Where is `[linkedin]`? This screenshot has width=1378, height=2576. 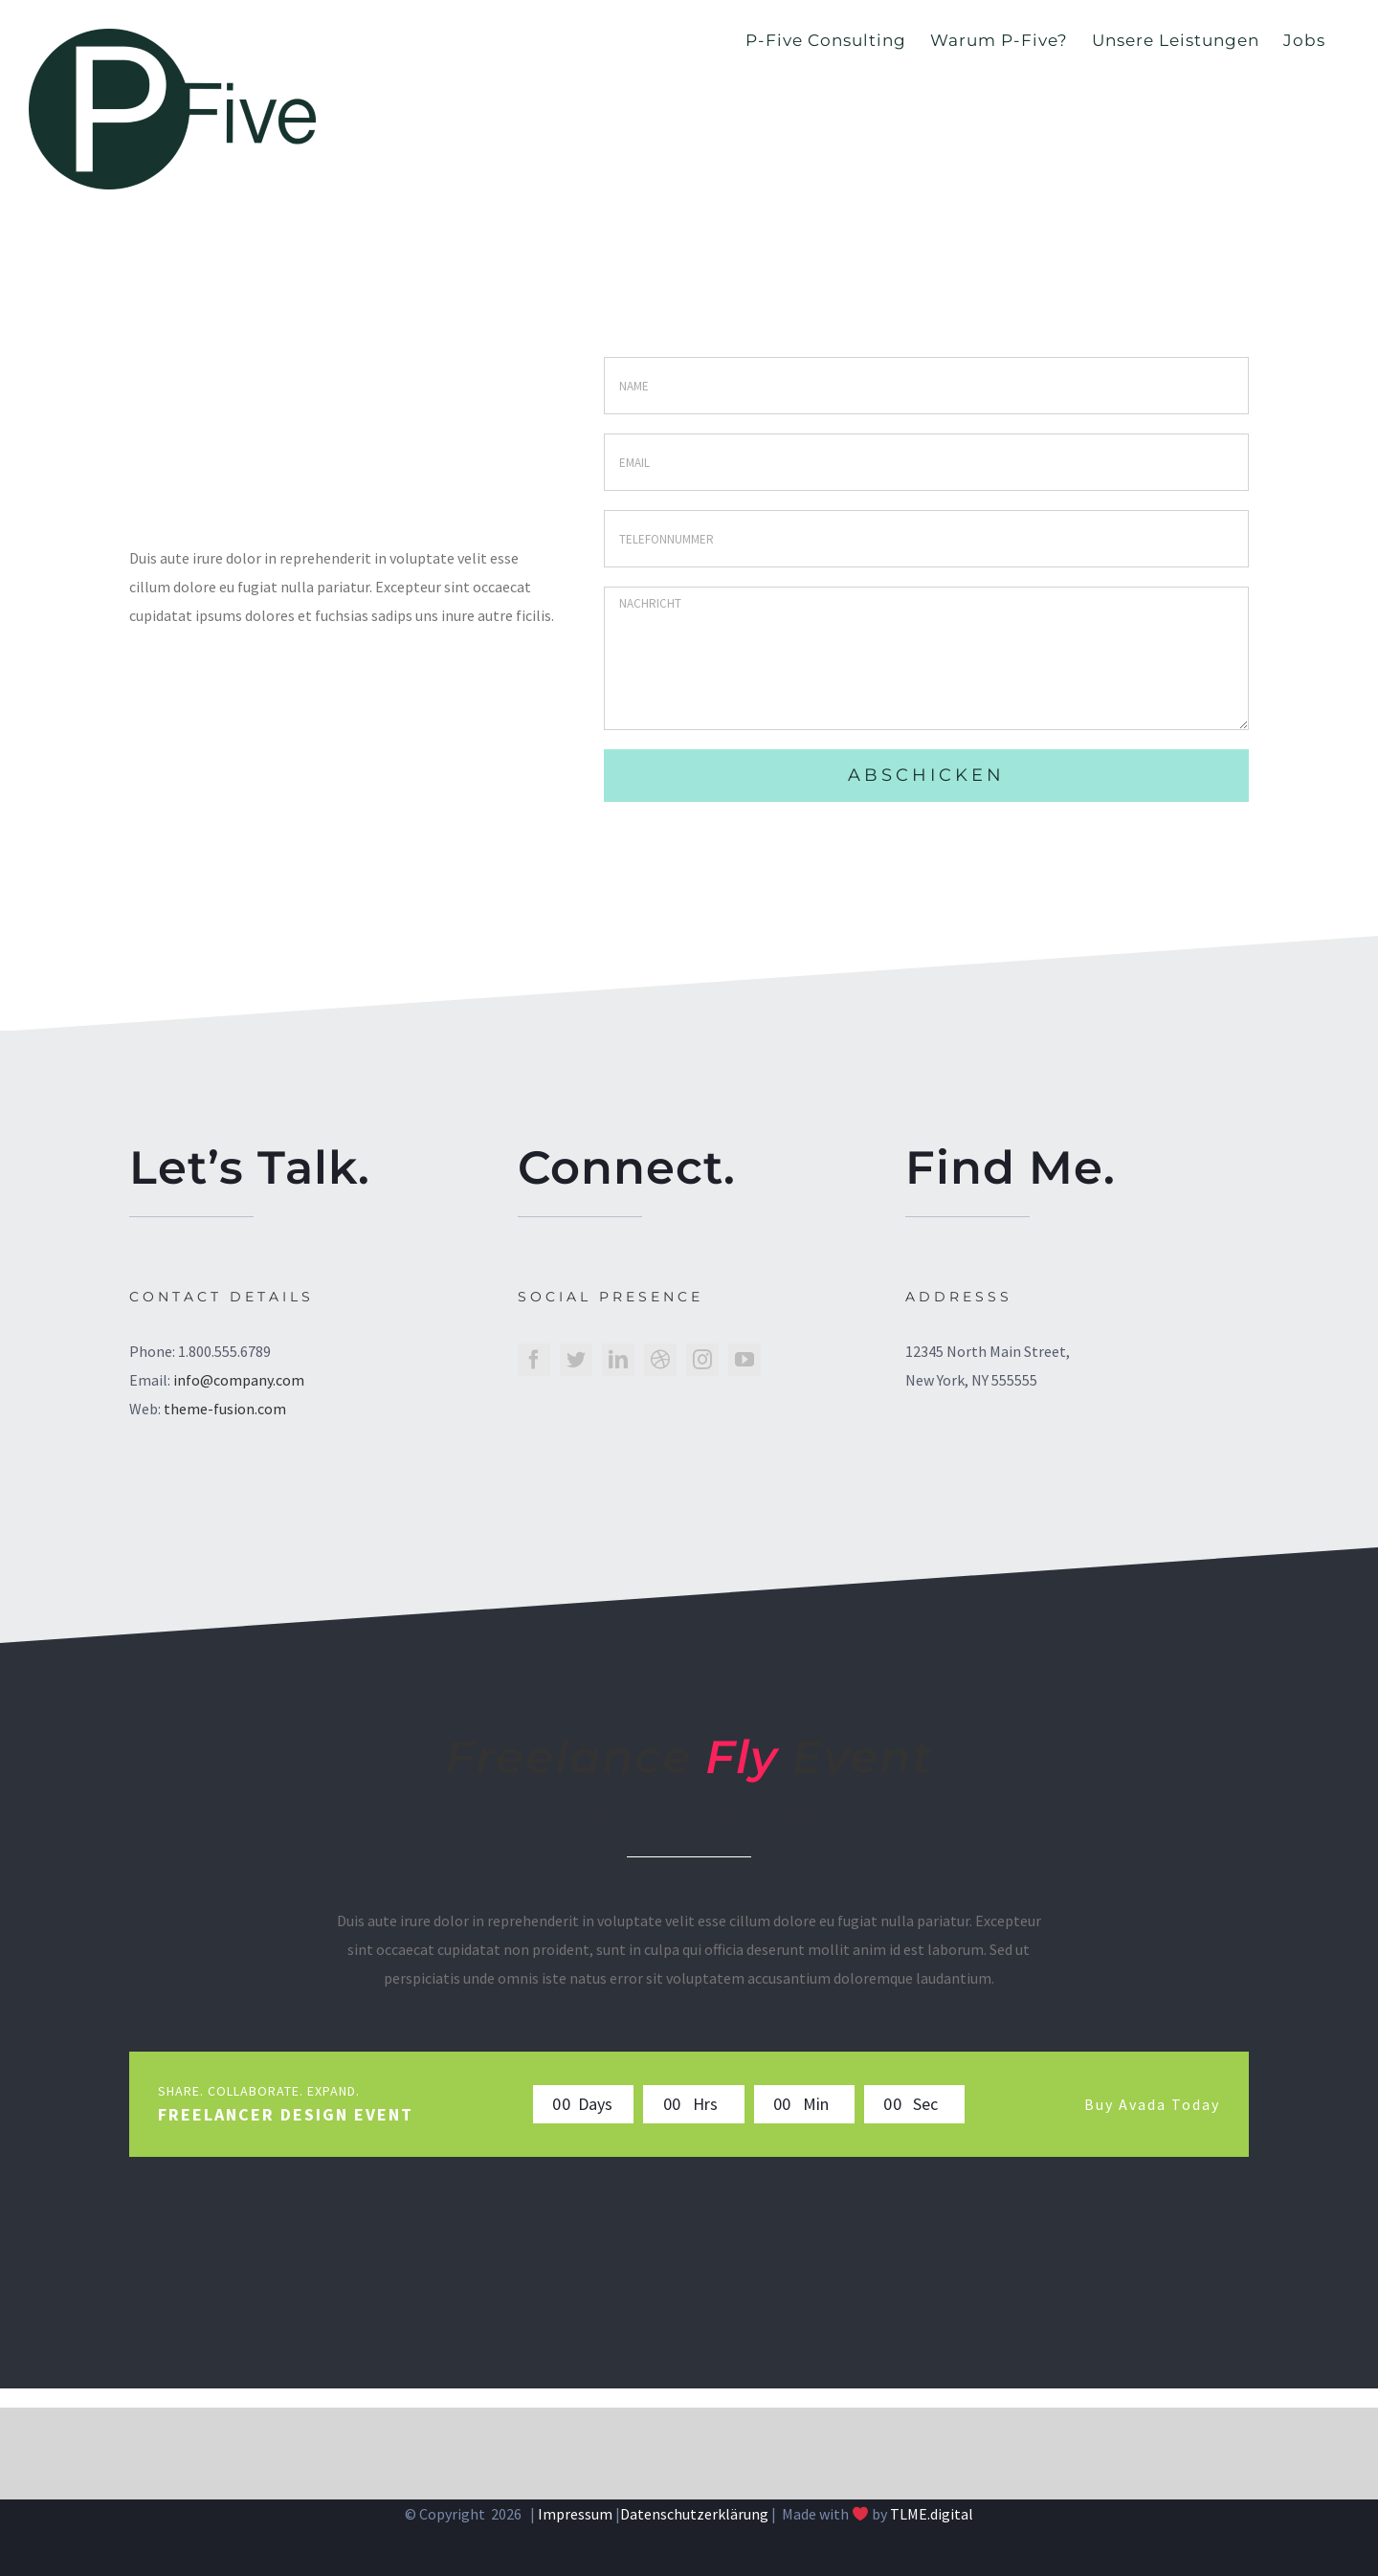 [linkedin] is located at coordinates (618, 1360).